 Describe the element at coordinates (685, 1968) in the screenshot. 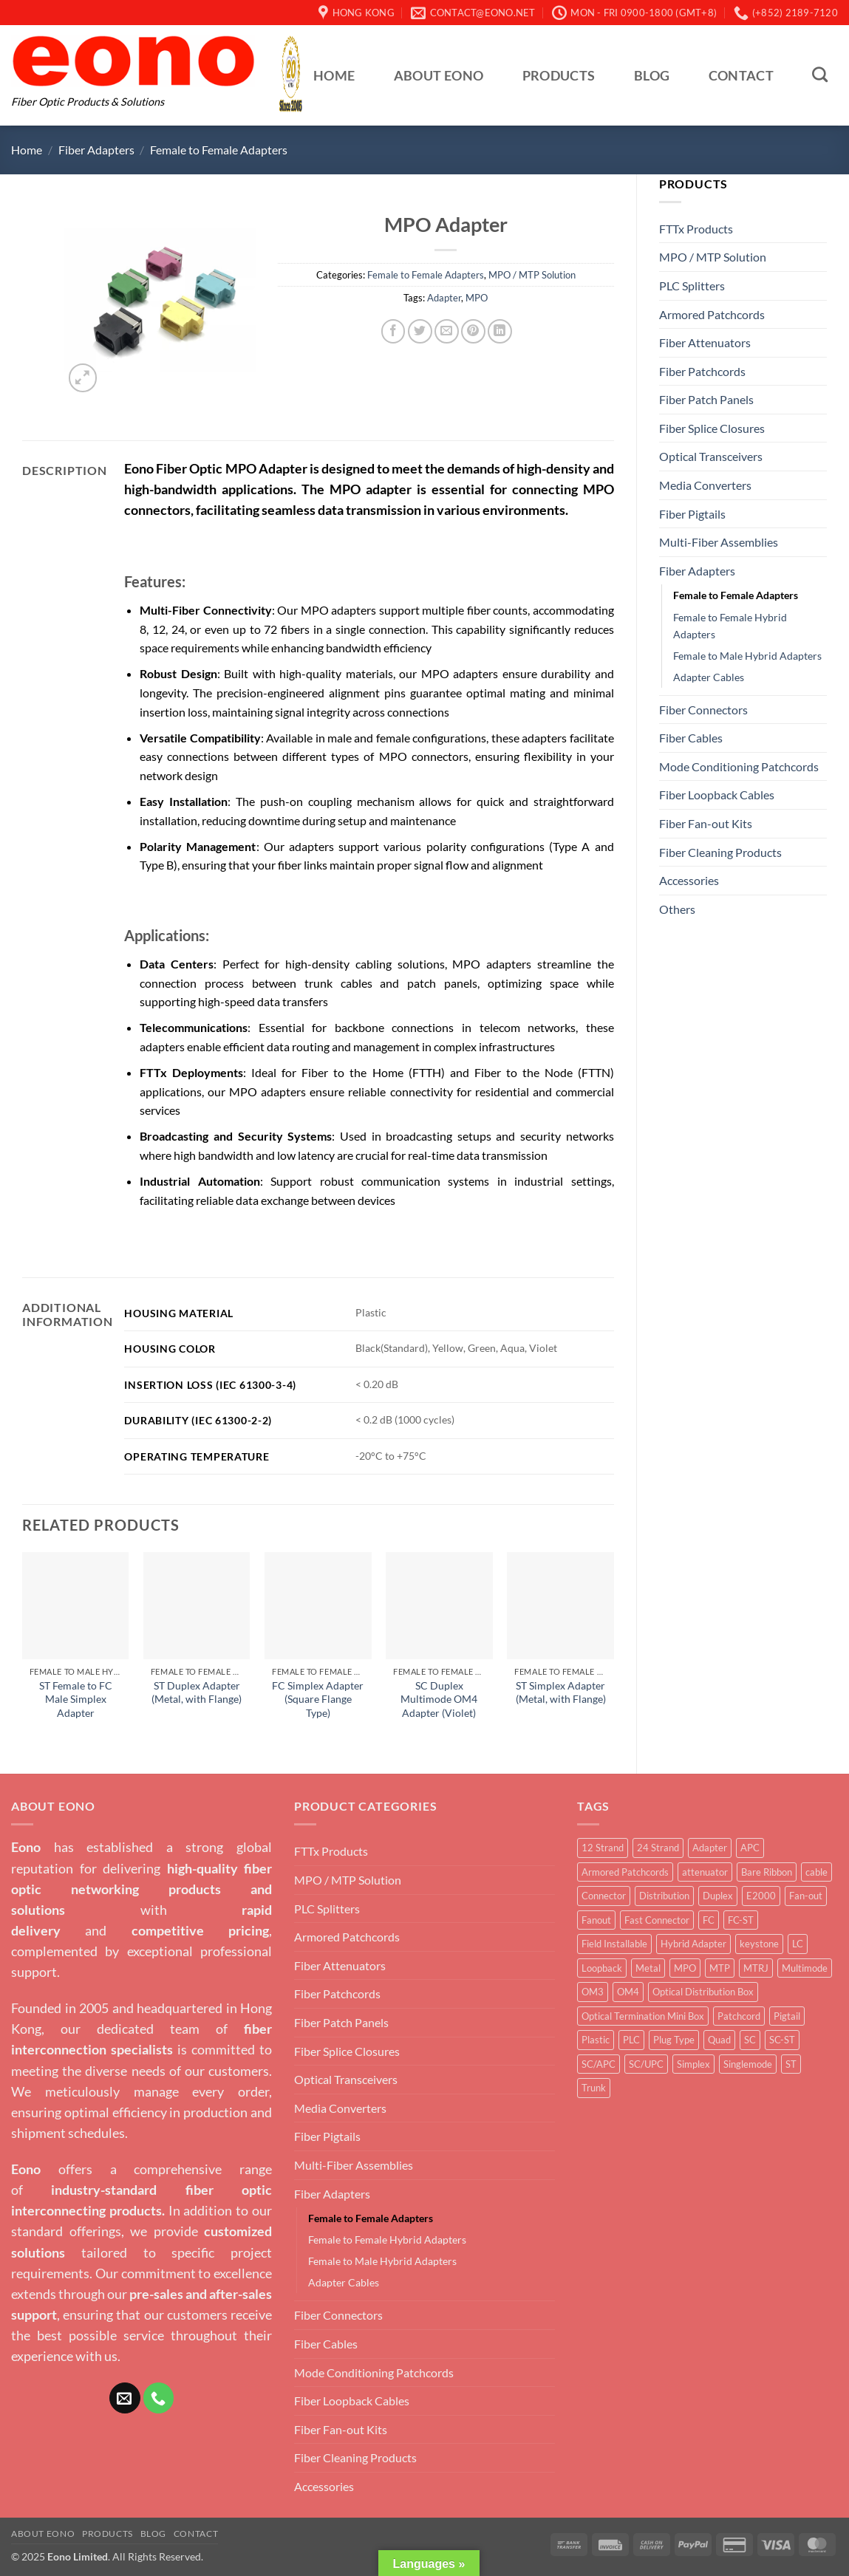

I see `MPO [MPO (15 products)]` at that location.